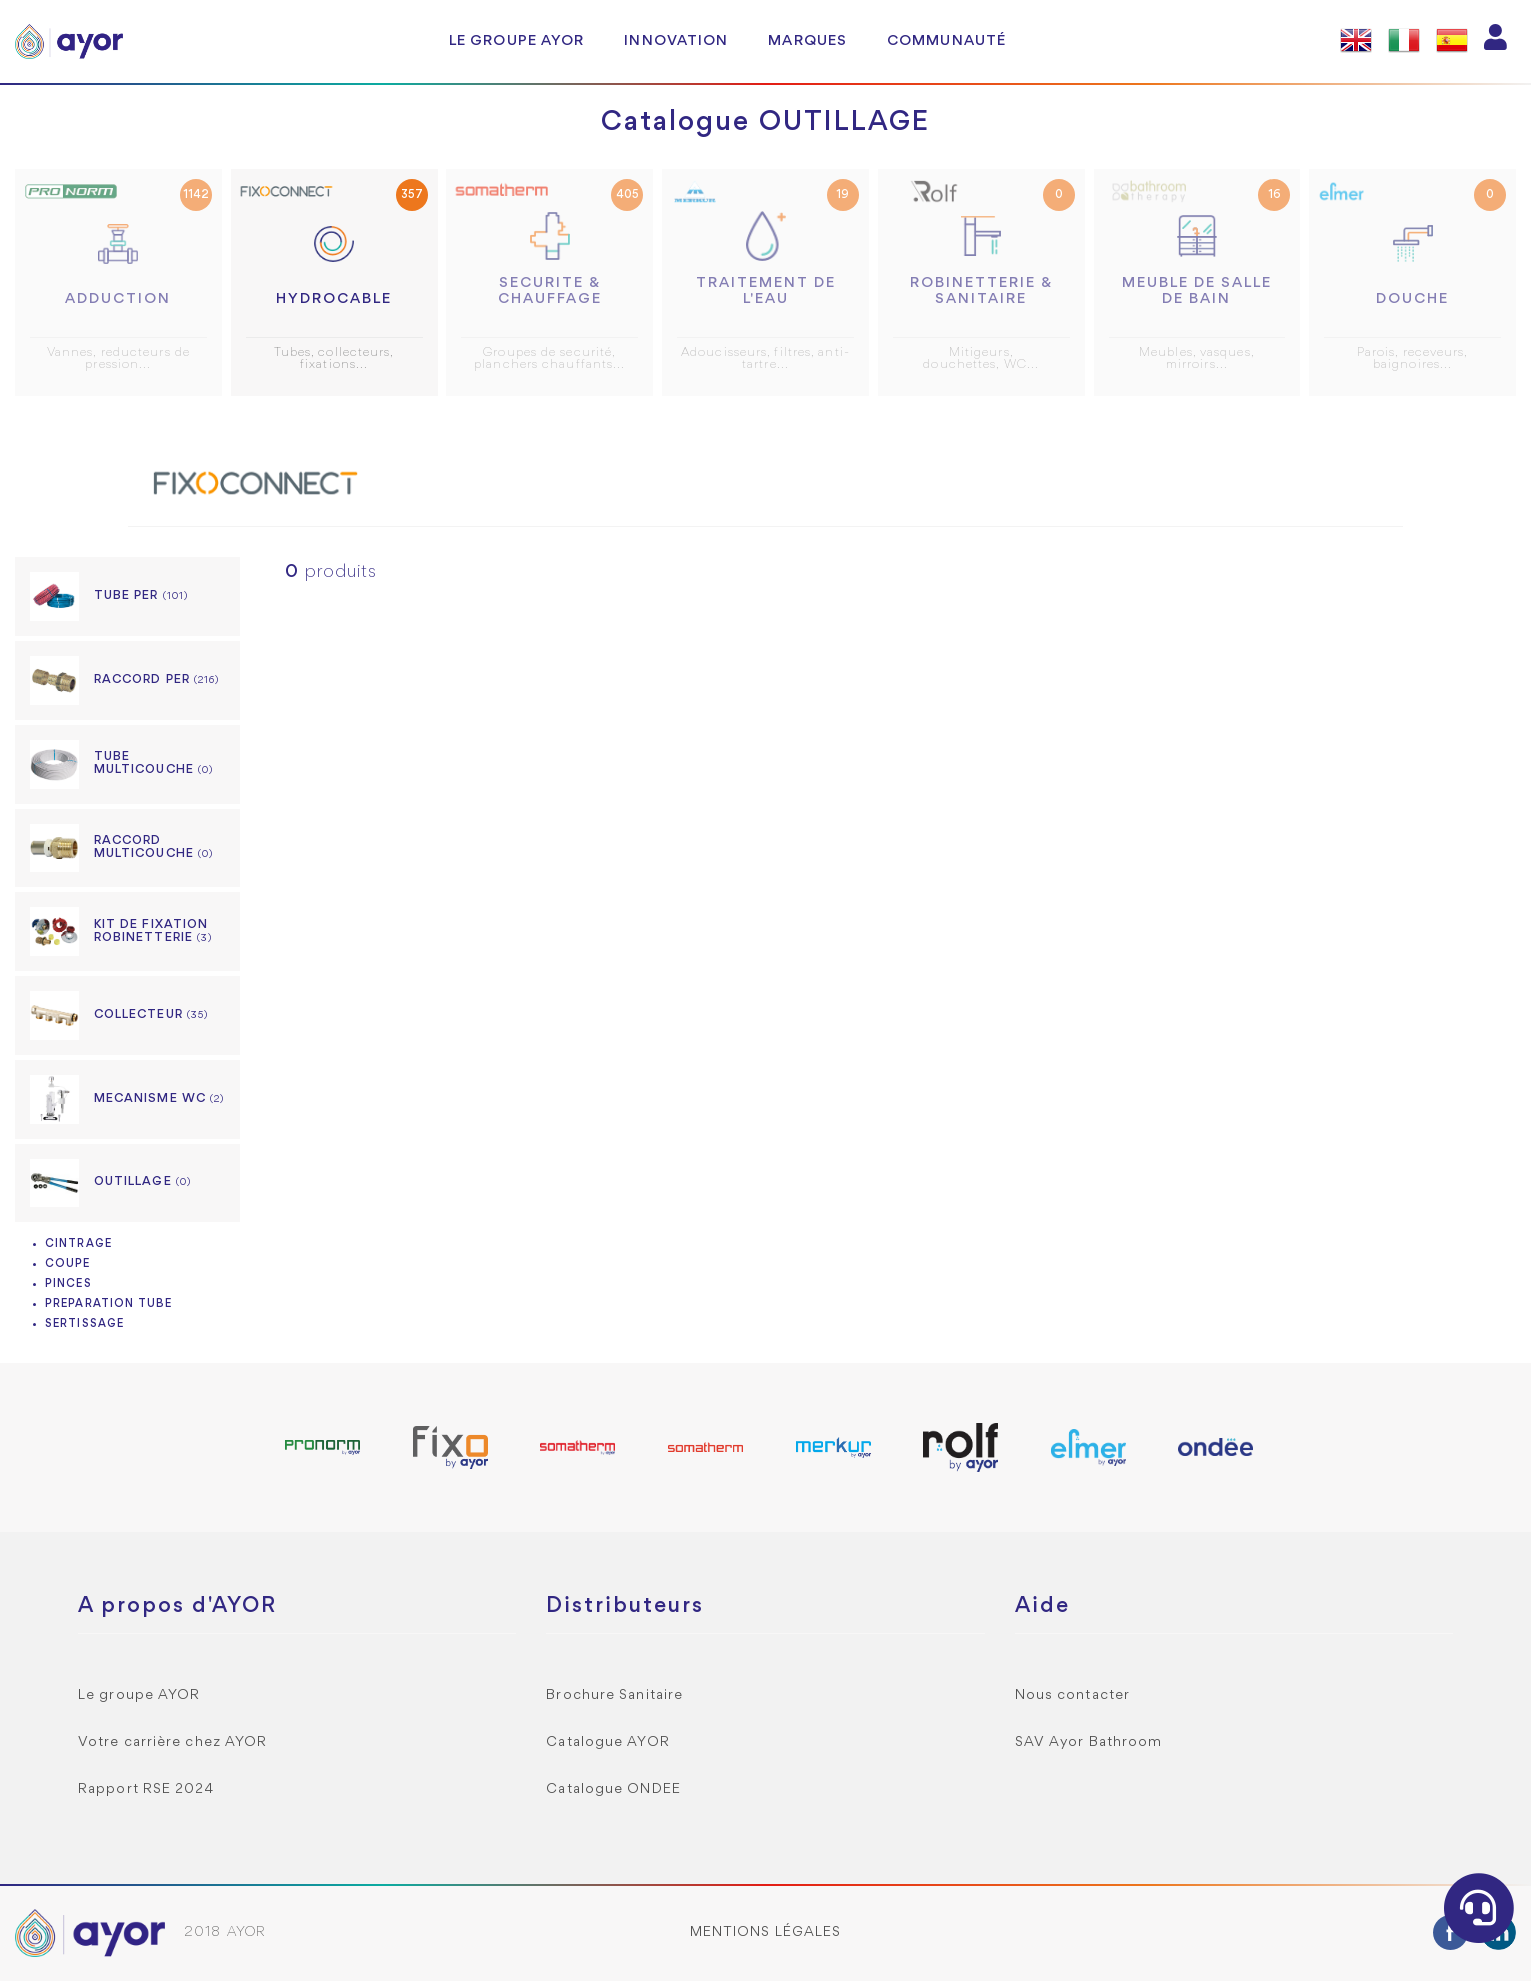 Image resolution: width=1531 pixels, height=1984 pixels. What do you see at coordinates (766, 1935) in the screenshot?
I see `Mentions légales` at bounding box center [766, 1935].